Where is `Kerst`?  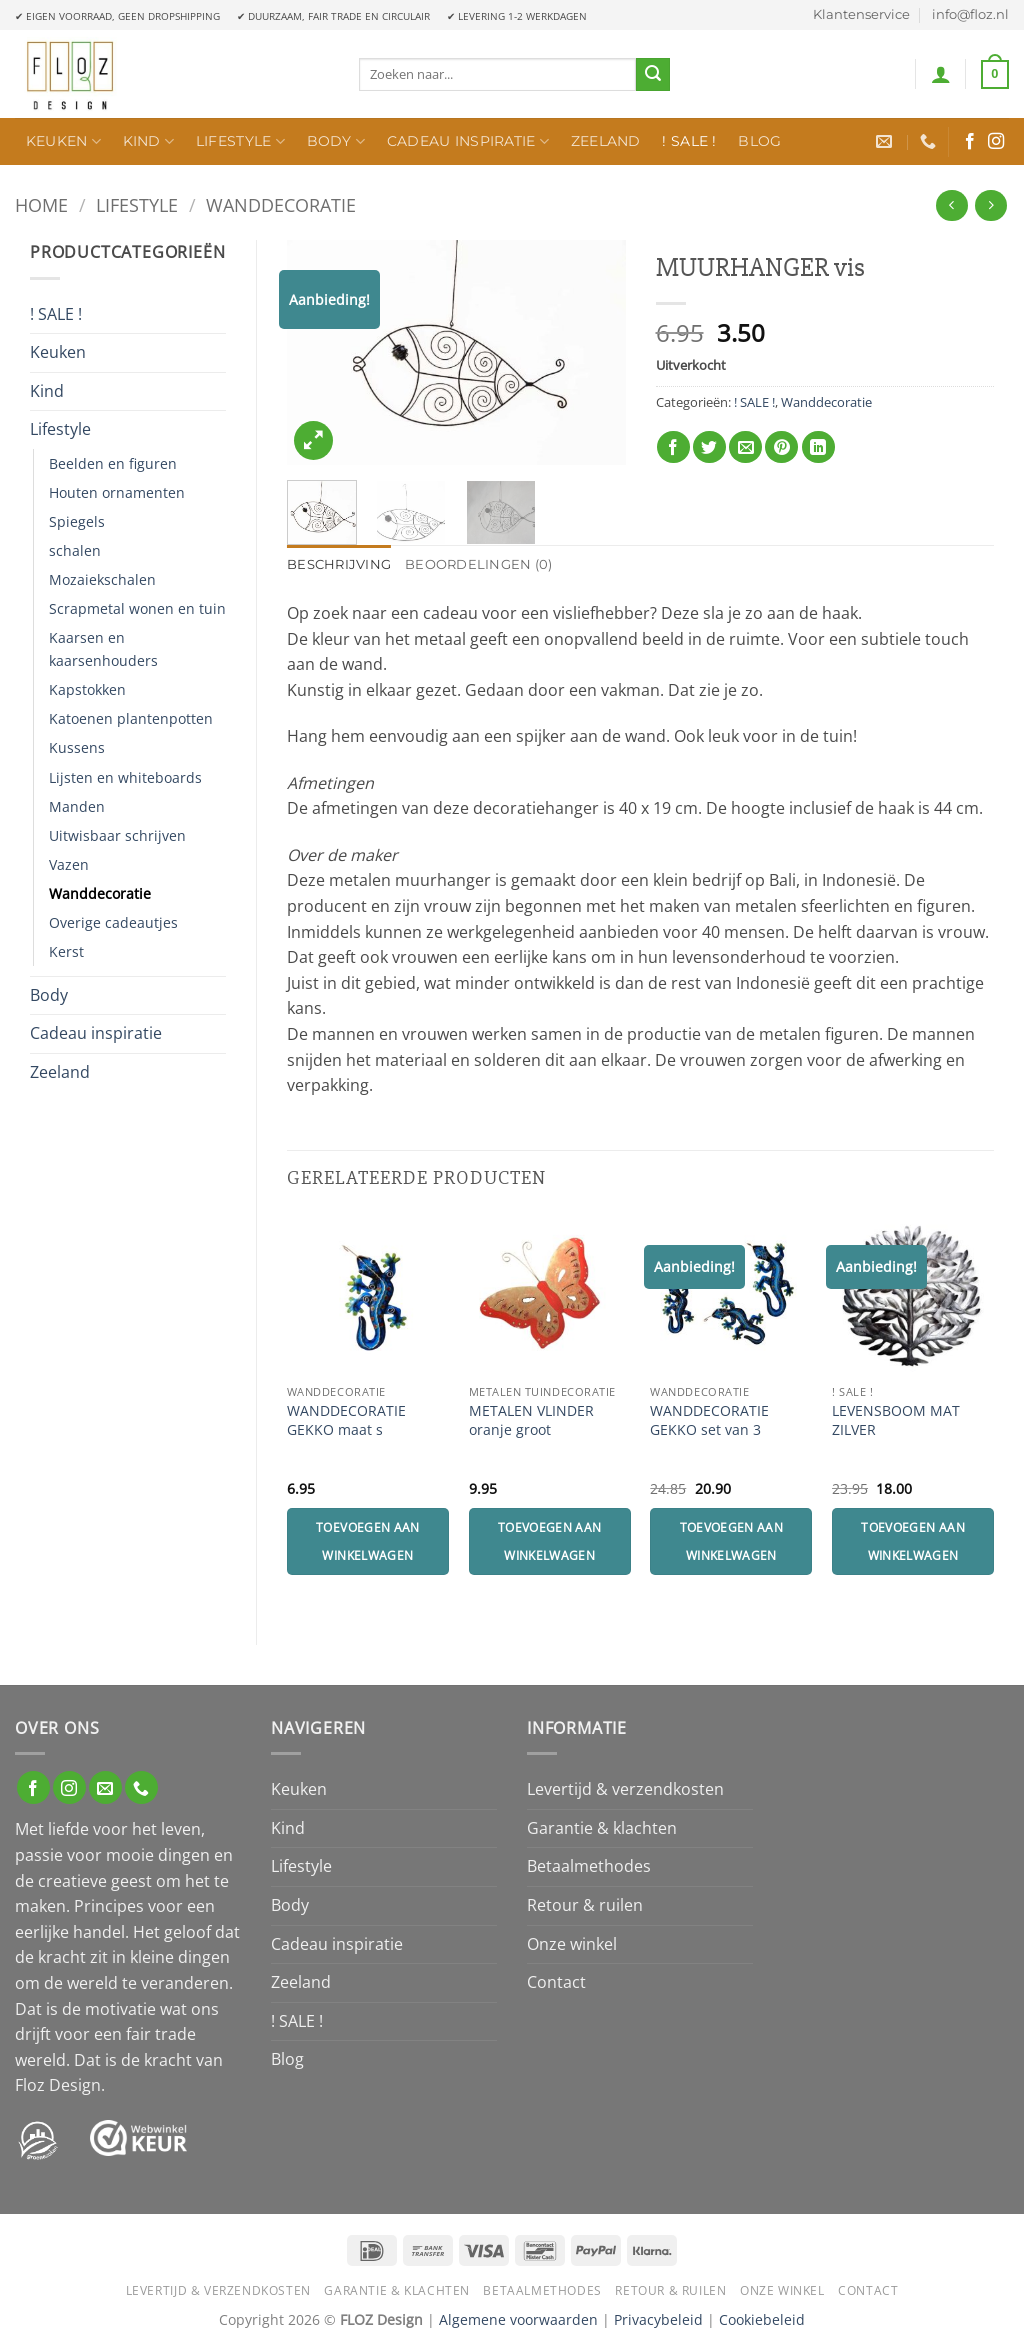 Kerst is located at coordinates (66, 951).